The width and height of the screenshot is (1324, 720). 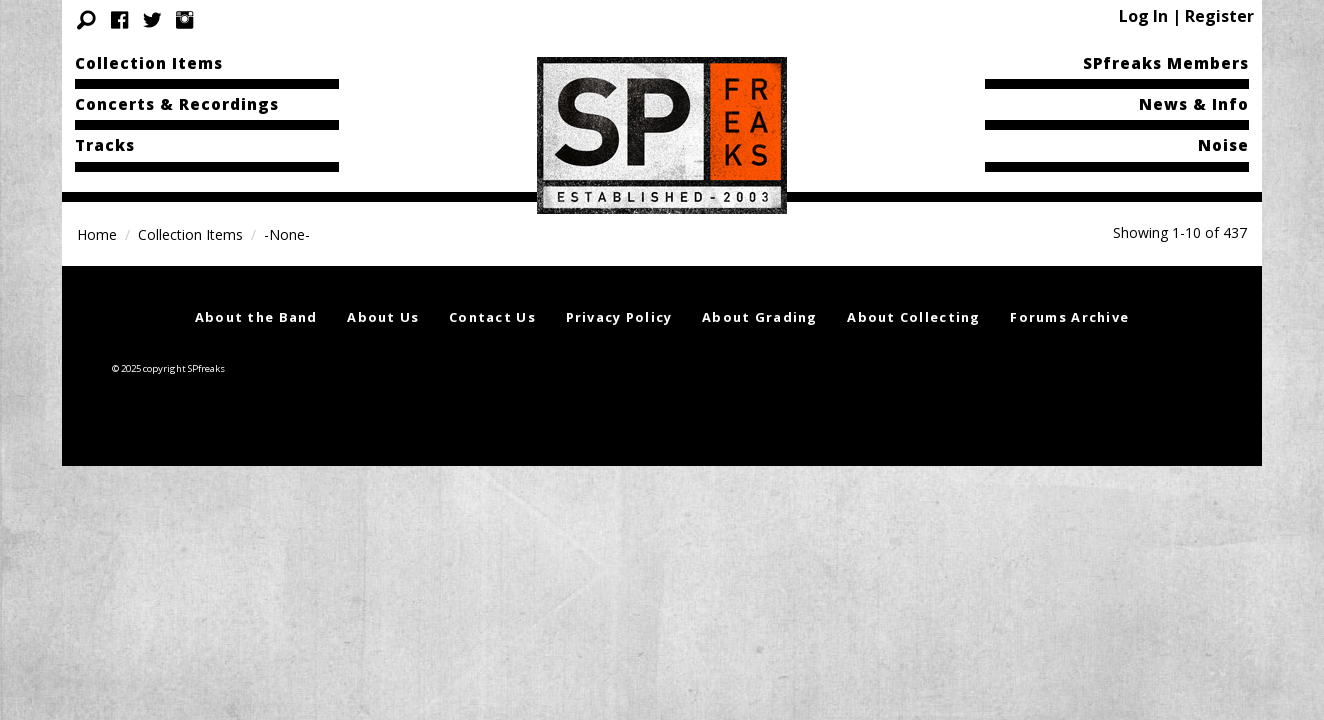 I want to click on About the Band, so click(x=256, y=317).